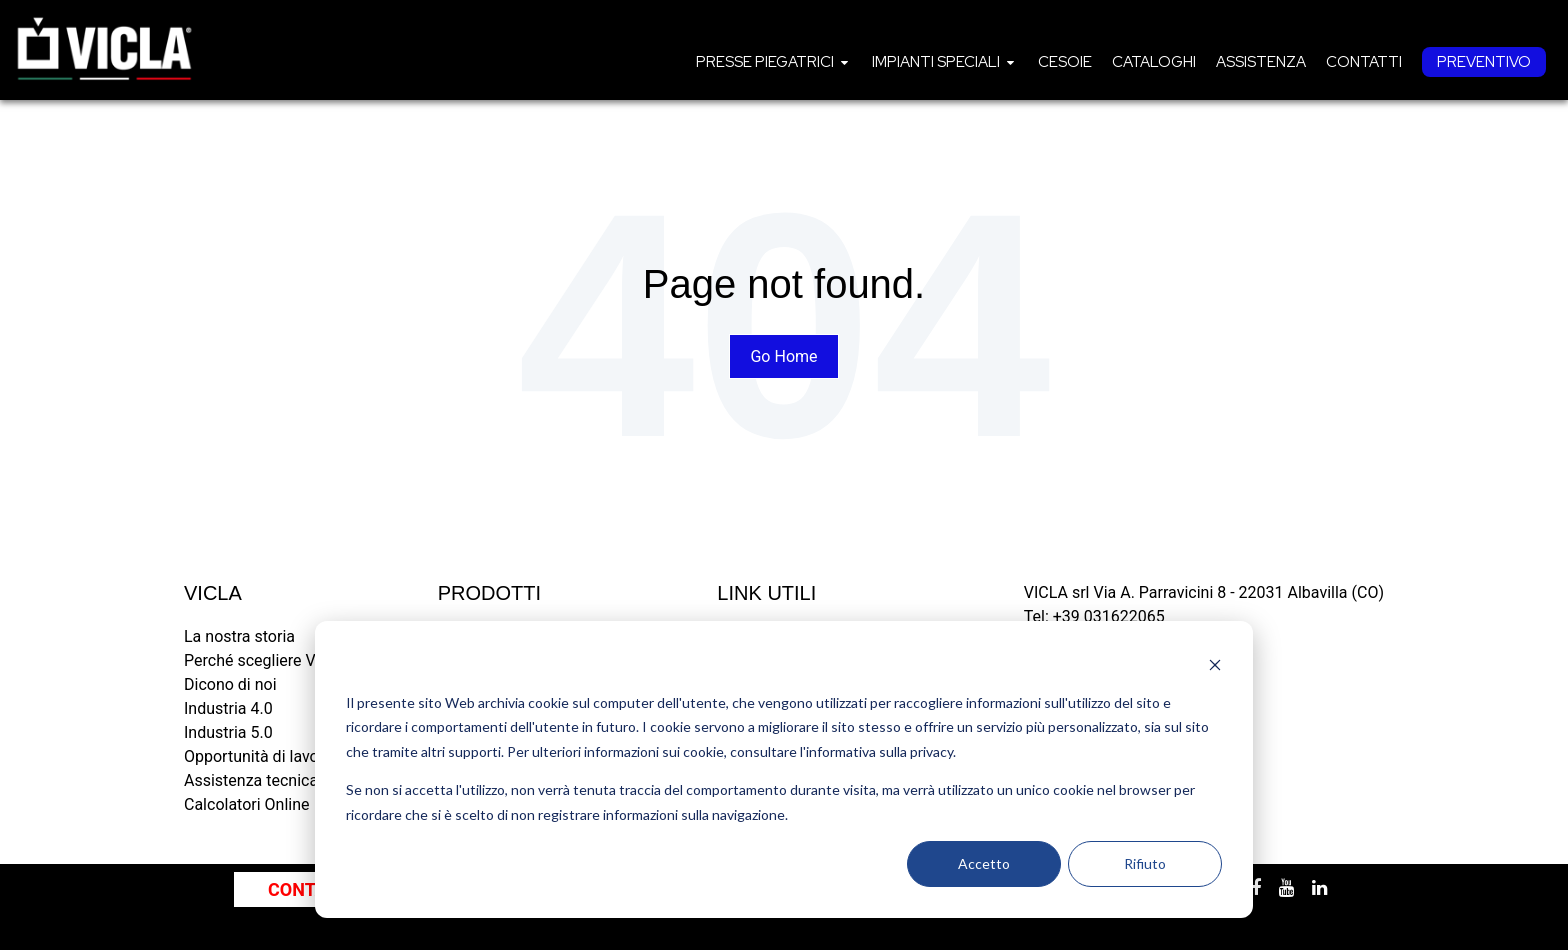 The width and height of the screenshot is (1568, 950). Describe the element at coordinates (783, 356) in the screenshot. I see `Go Home` at that location.